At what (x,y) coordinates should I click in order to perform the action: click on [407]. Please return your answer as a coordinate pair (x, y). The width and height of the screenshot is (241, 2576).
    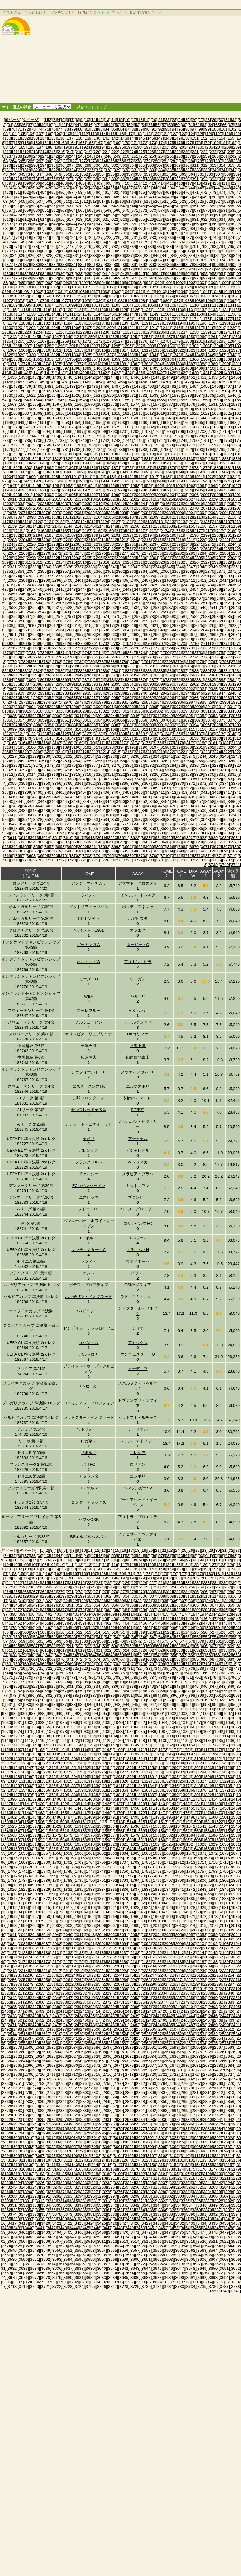
    Looking at the image, I should click on (99, 183).